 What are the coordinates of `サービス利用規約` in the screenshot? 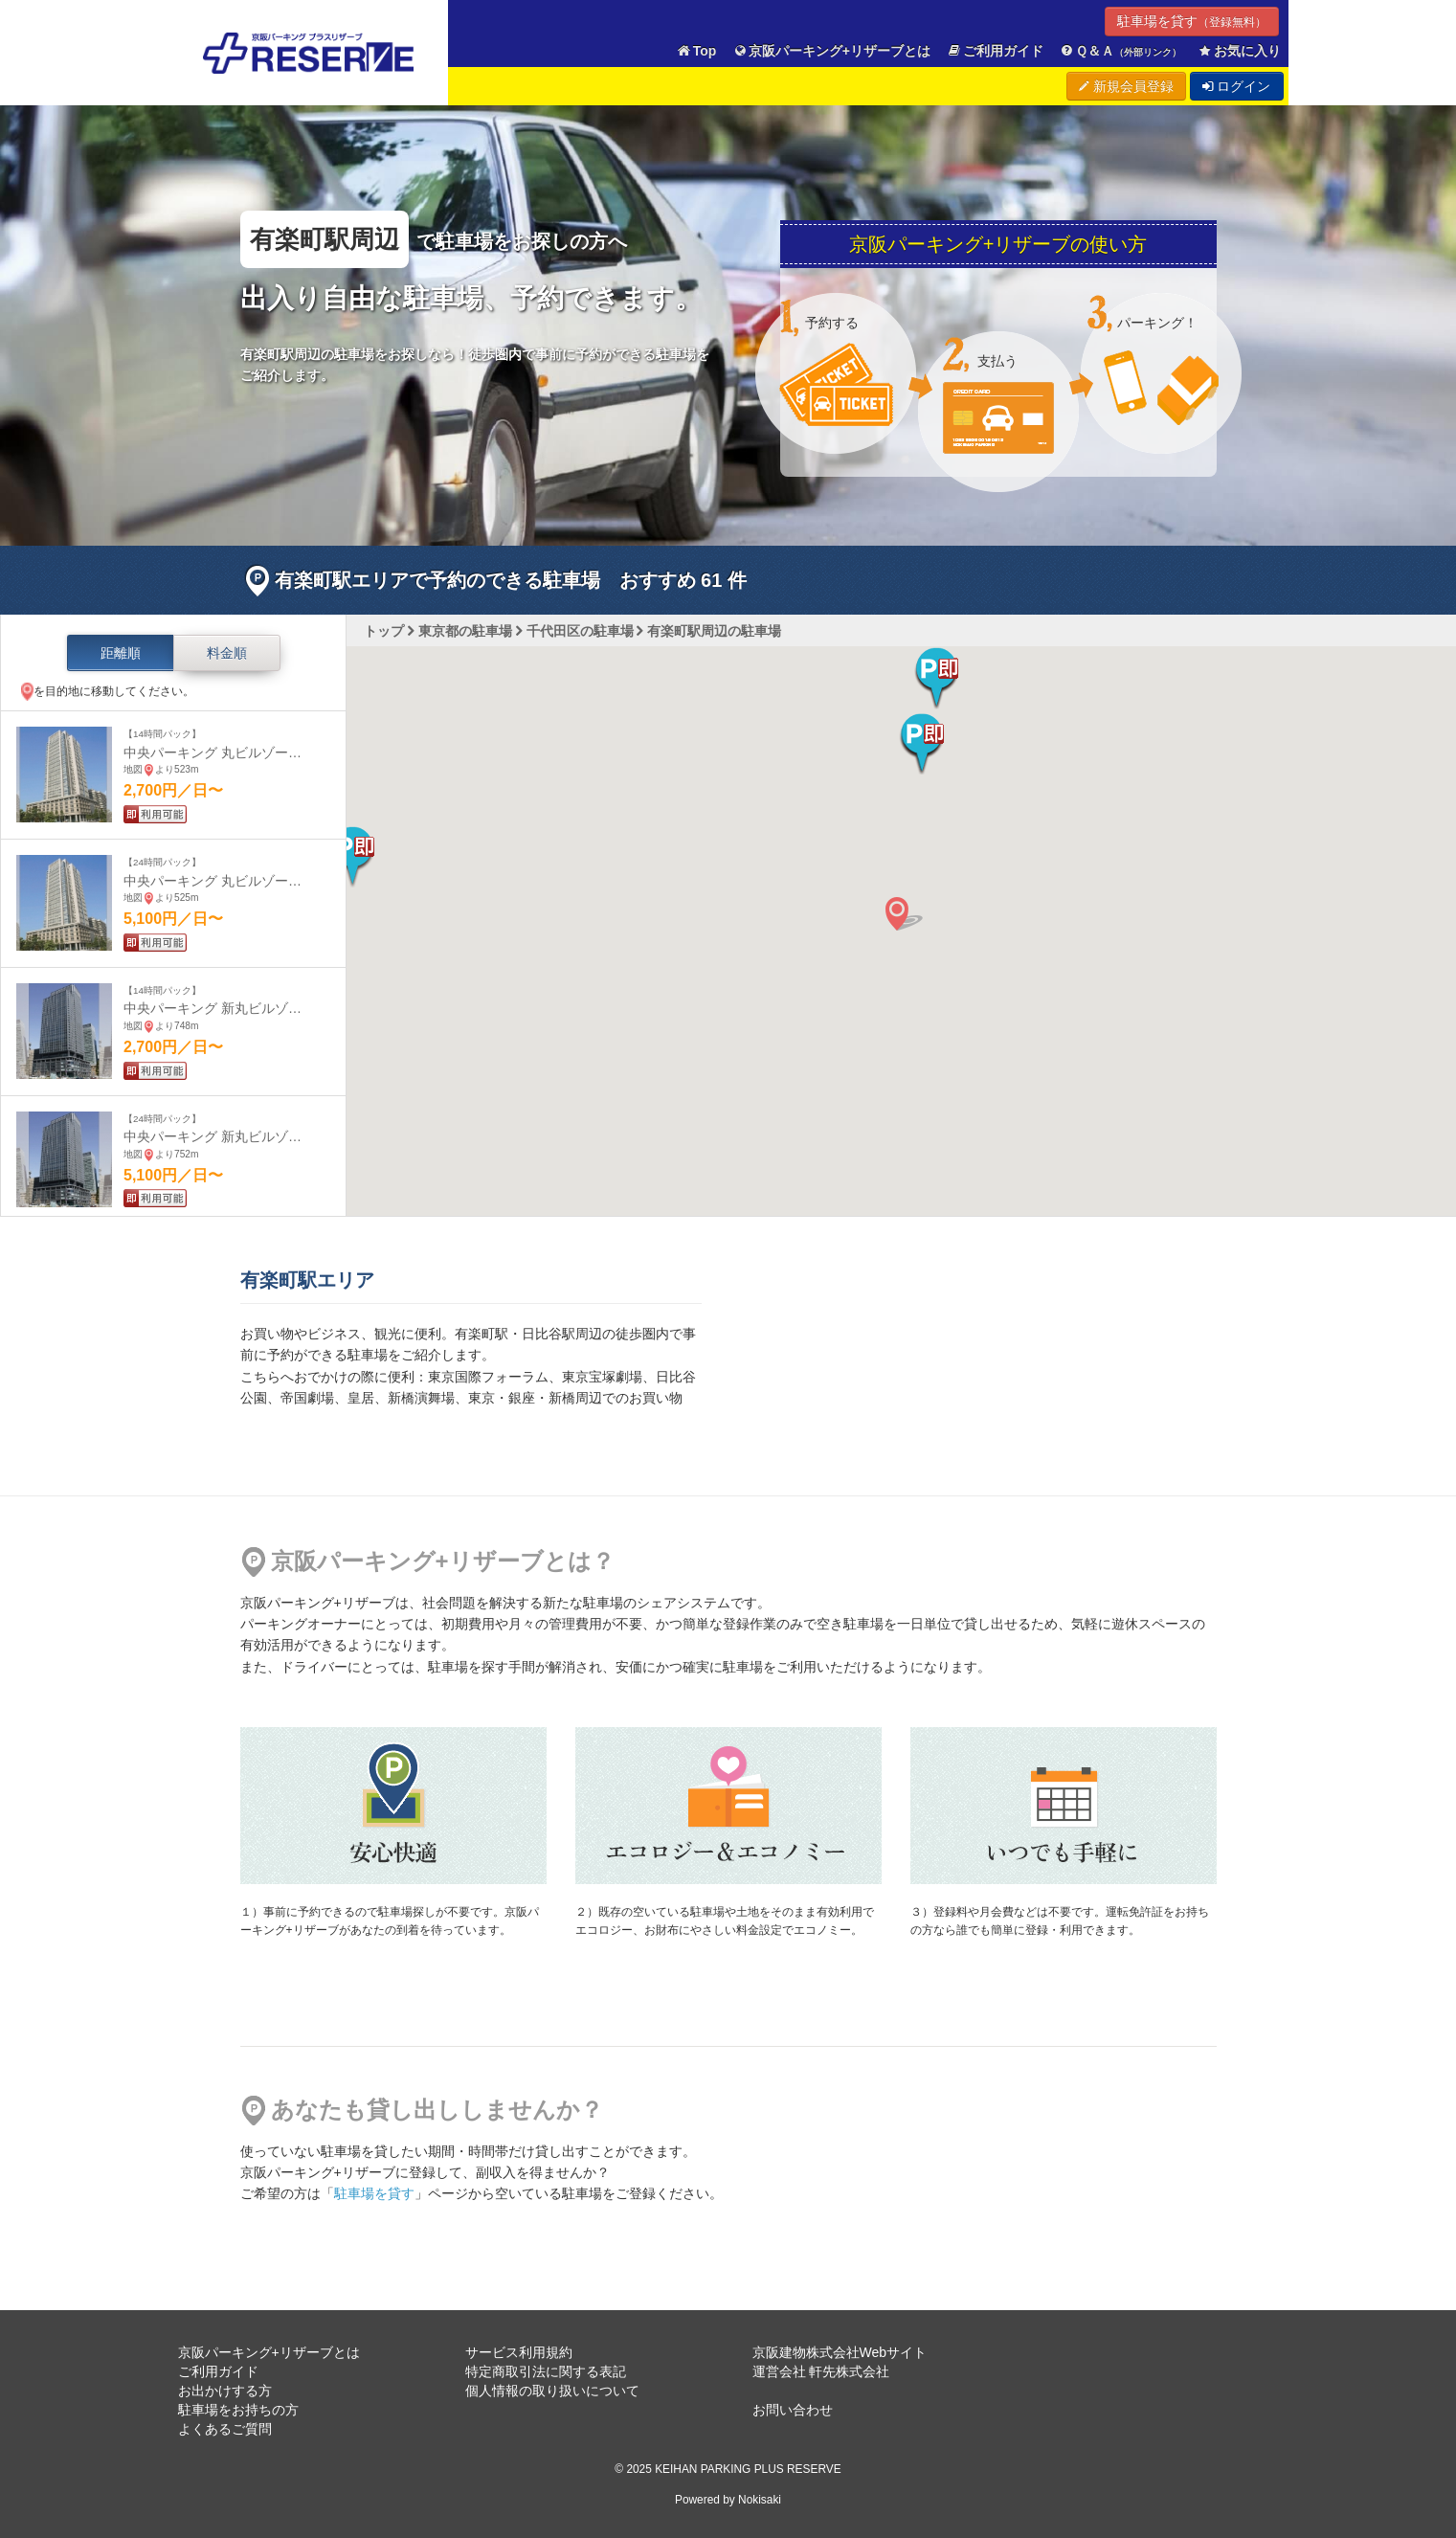 It's located at (518, 2352).